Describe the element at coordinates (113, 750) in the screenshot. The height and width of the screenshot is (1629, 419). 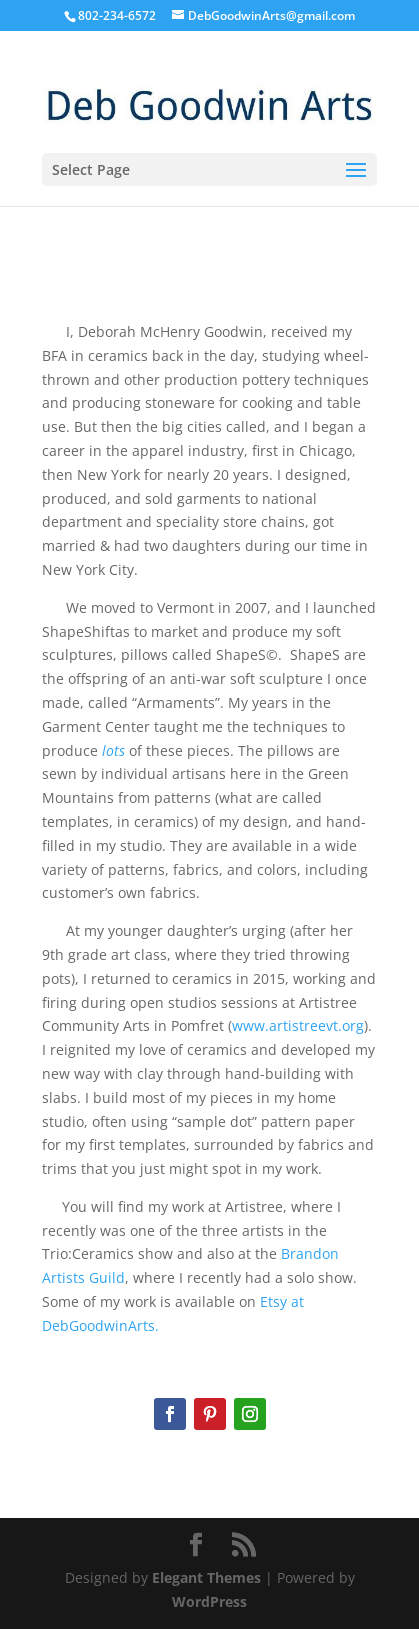
I see `lots` at that location.